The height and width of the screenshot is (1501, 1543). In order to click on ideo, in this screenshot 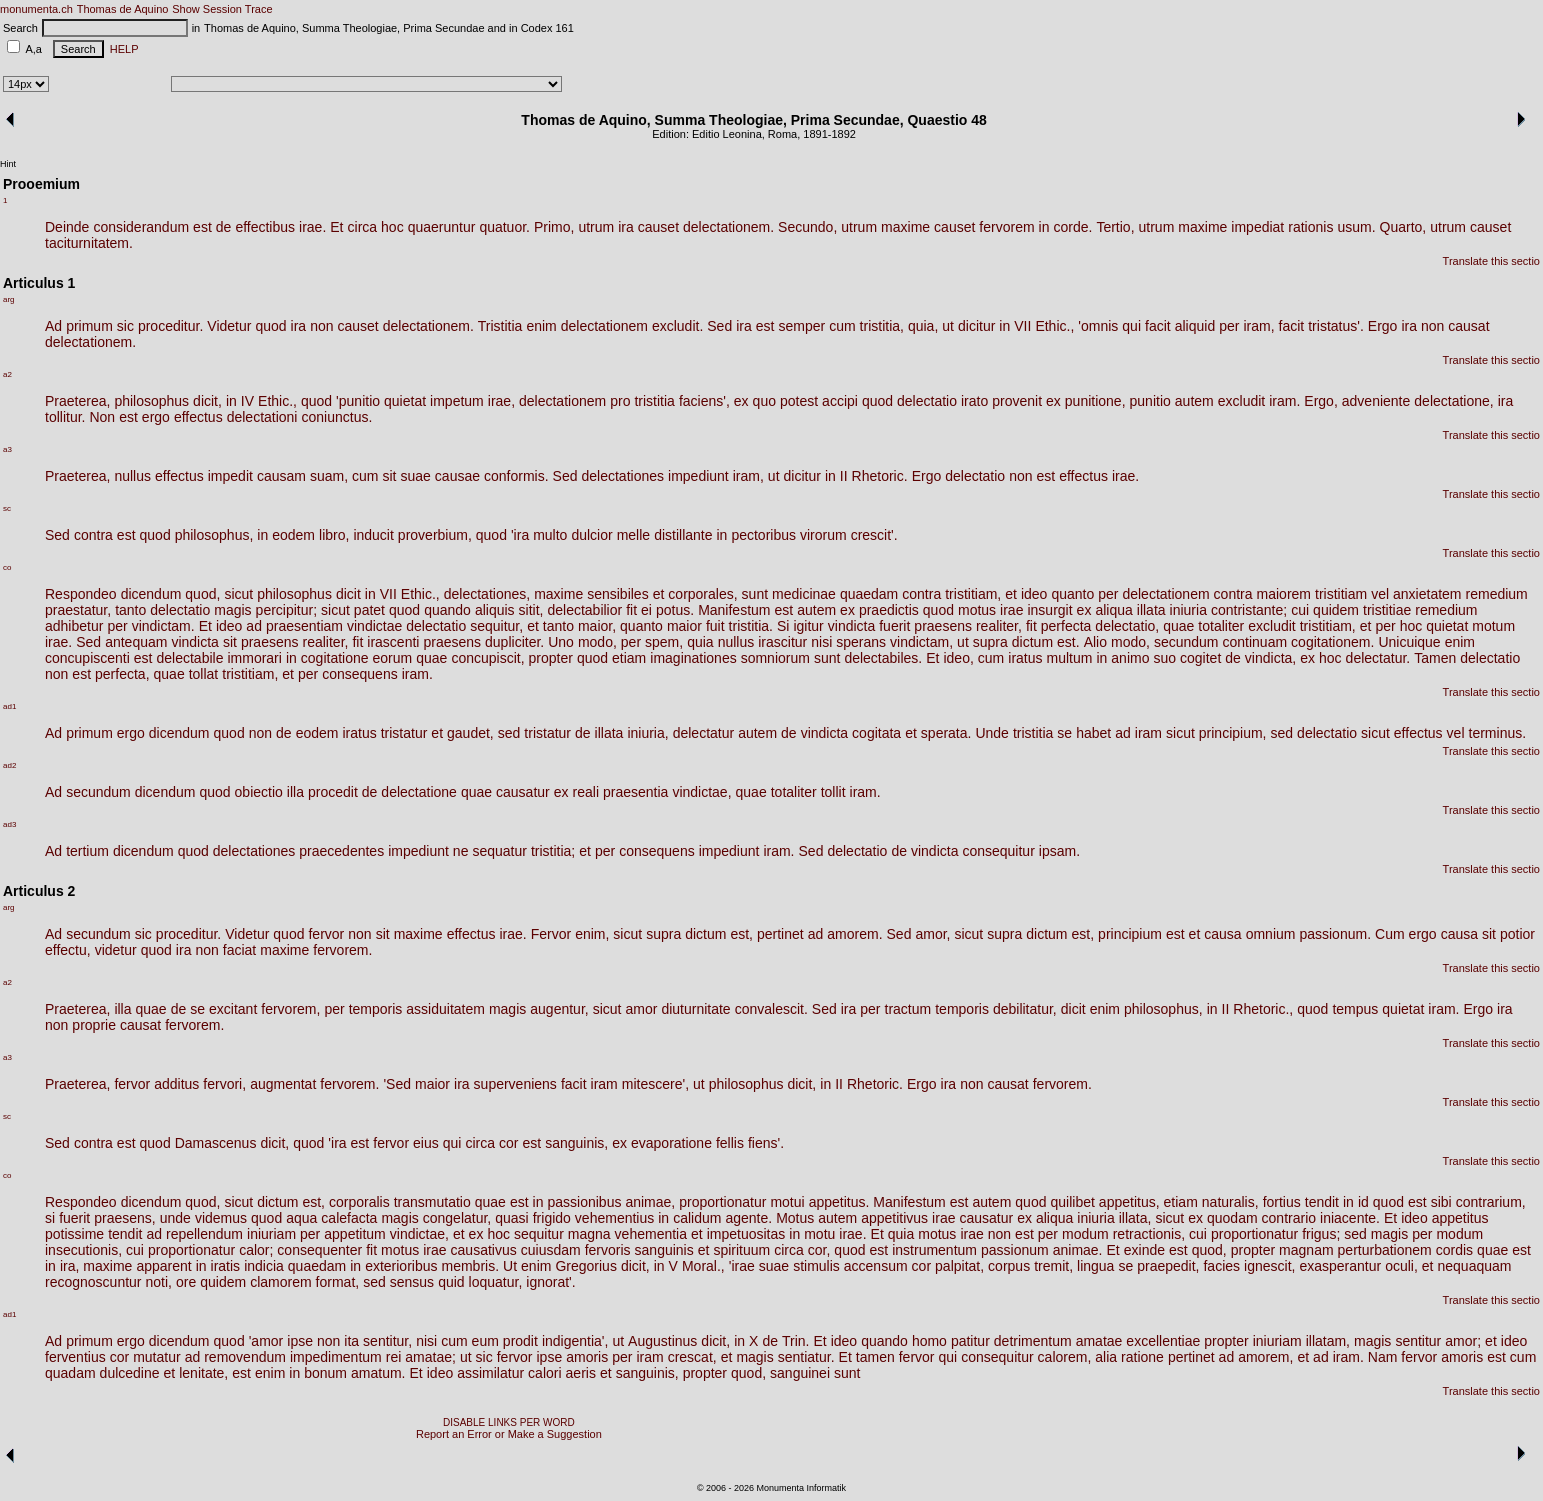, I will do `click(958, 658)`.